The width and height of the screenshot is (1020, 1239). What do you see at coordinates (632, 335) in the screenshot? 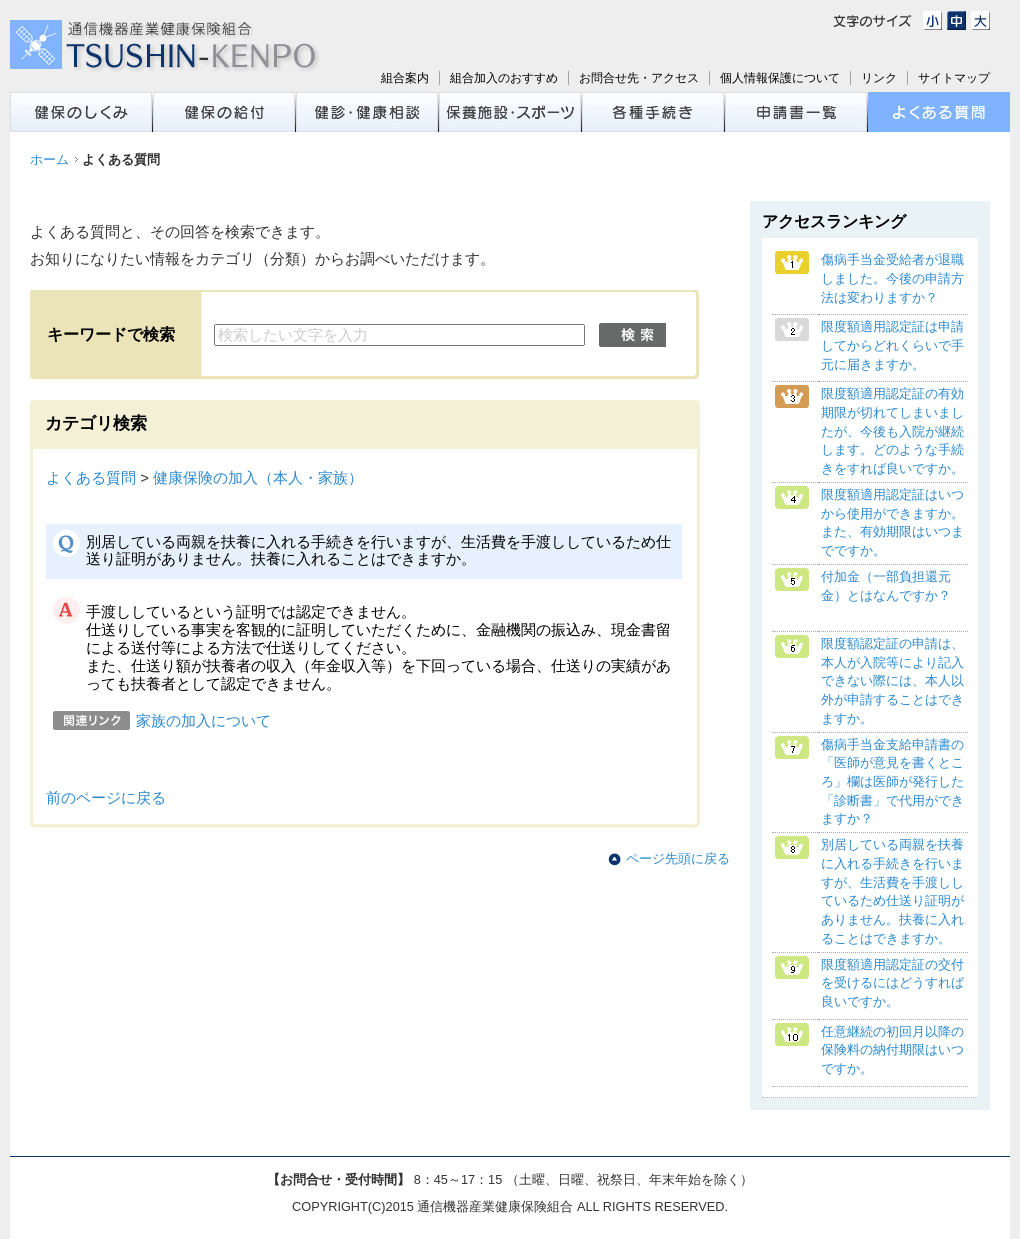
I see `検索` at bounding box center [632, 335].